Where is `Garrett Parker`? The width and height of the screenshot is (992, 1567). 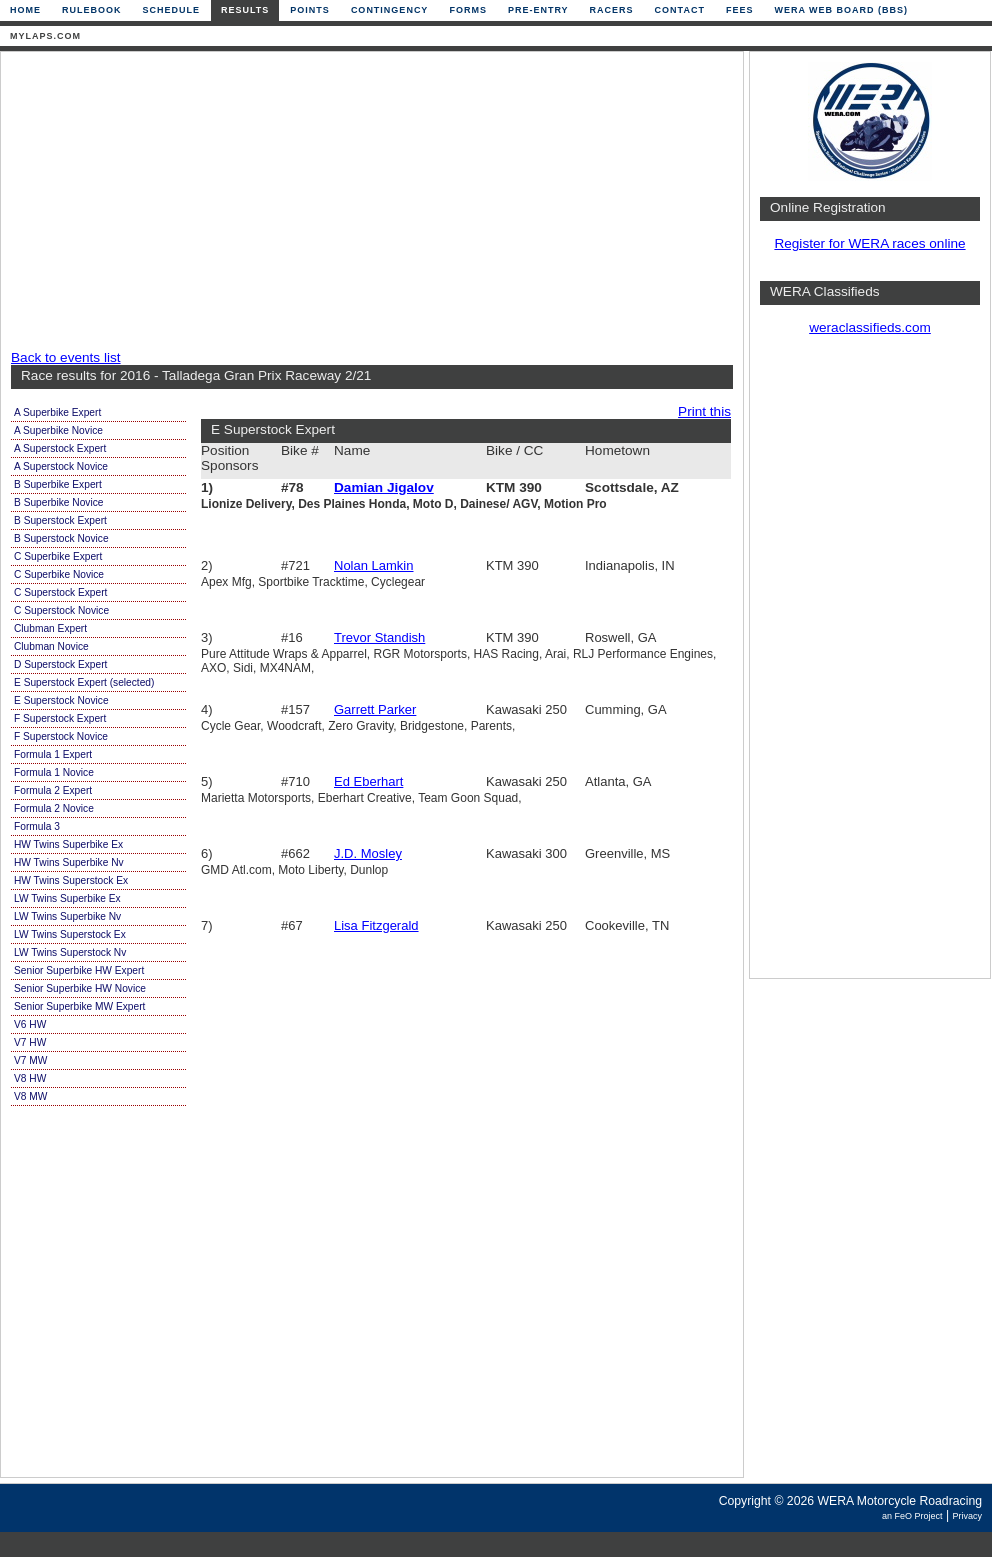 Garrett Parker is located at coordinates (375, 709).